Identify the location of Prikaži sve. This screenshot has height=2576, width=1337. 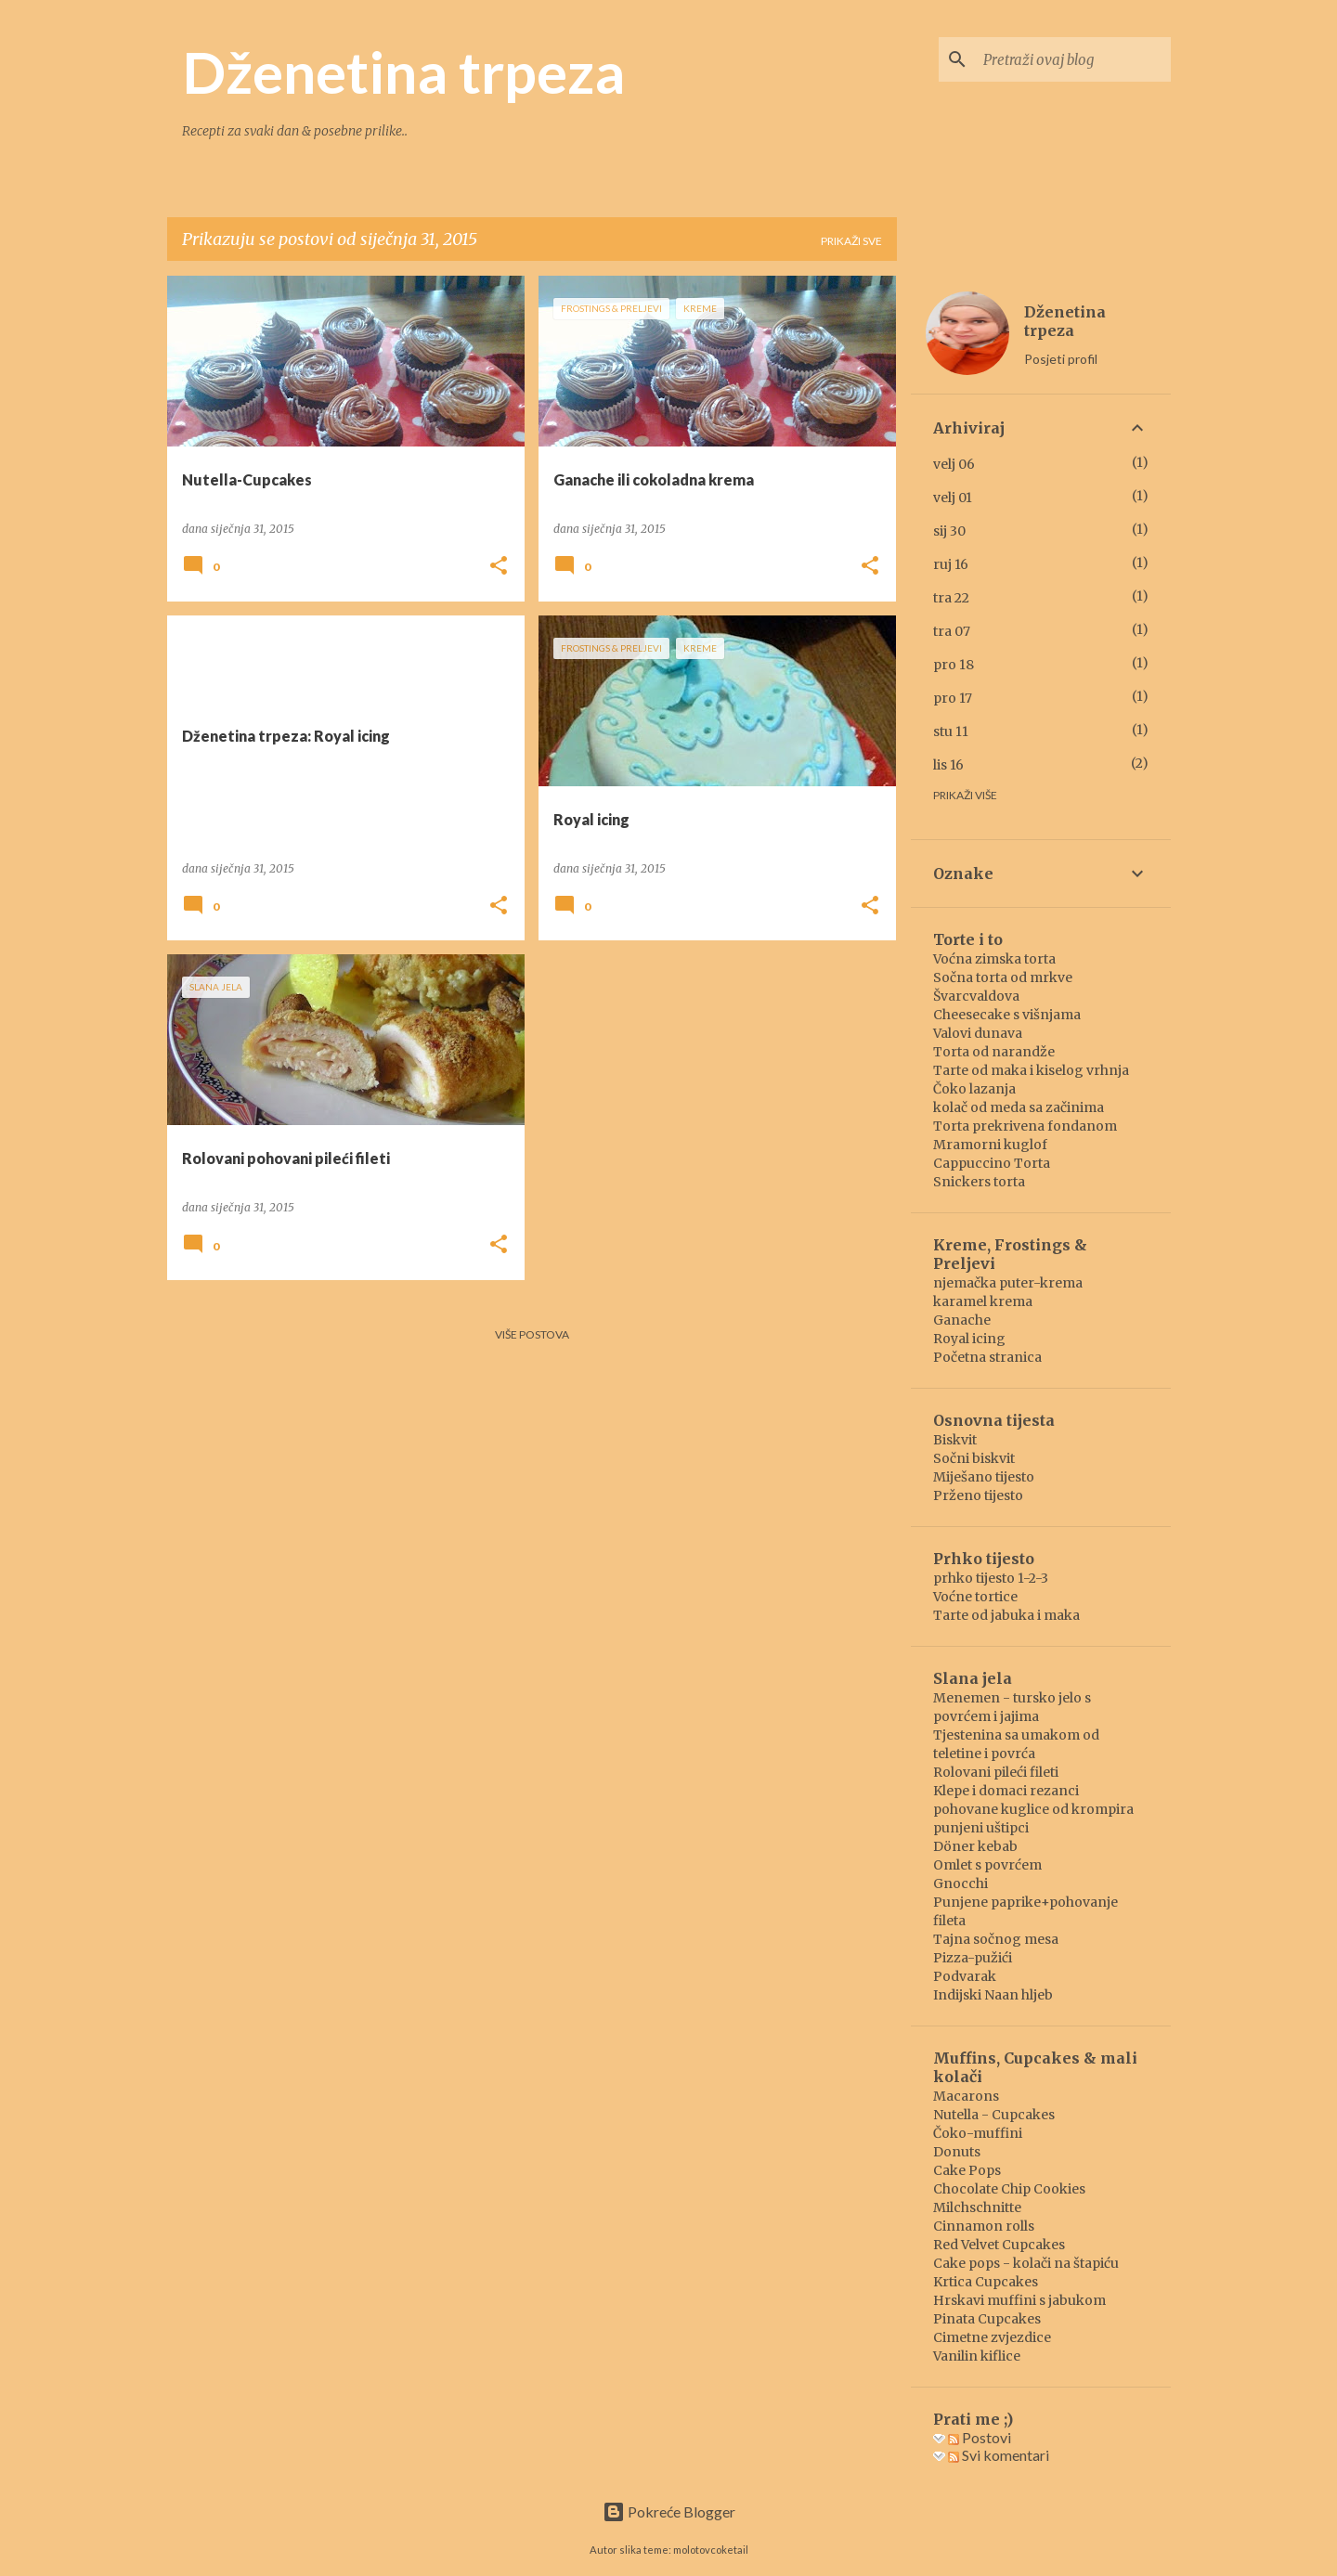
(851, 241).